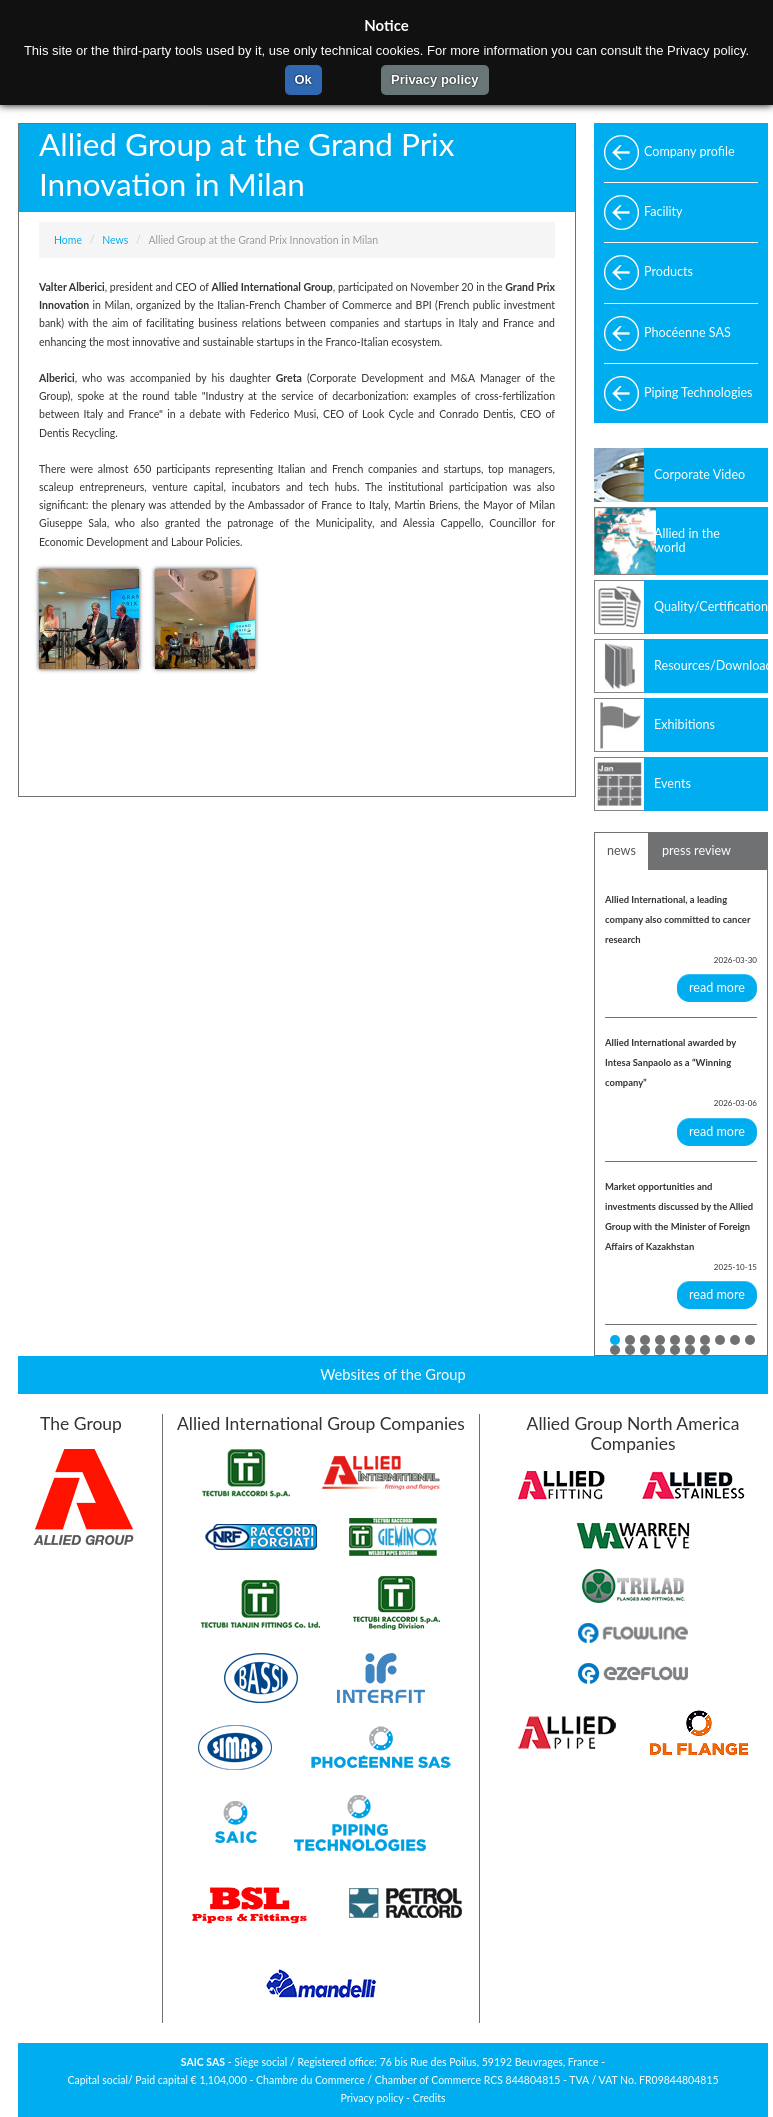  Describe the element at coordinates (696, 850) in the screenshot. I see `press review` at that location.